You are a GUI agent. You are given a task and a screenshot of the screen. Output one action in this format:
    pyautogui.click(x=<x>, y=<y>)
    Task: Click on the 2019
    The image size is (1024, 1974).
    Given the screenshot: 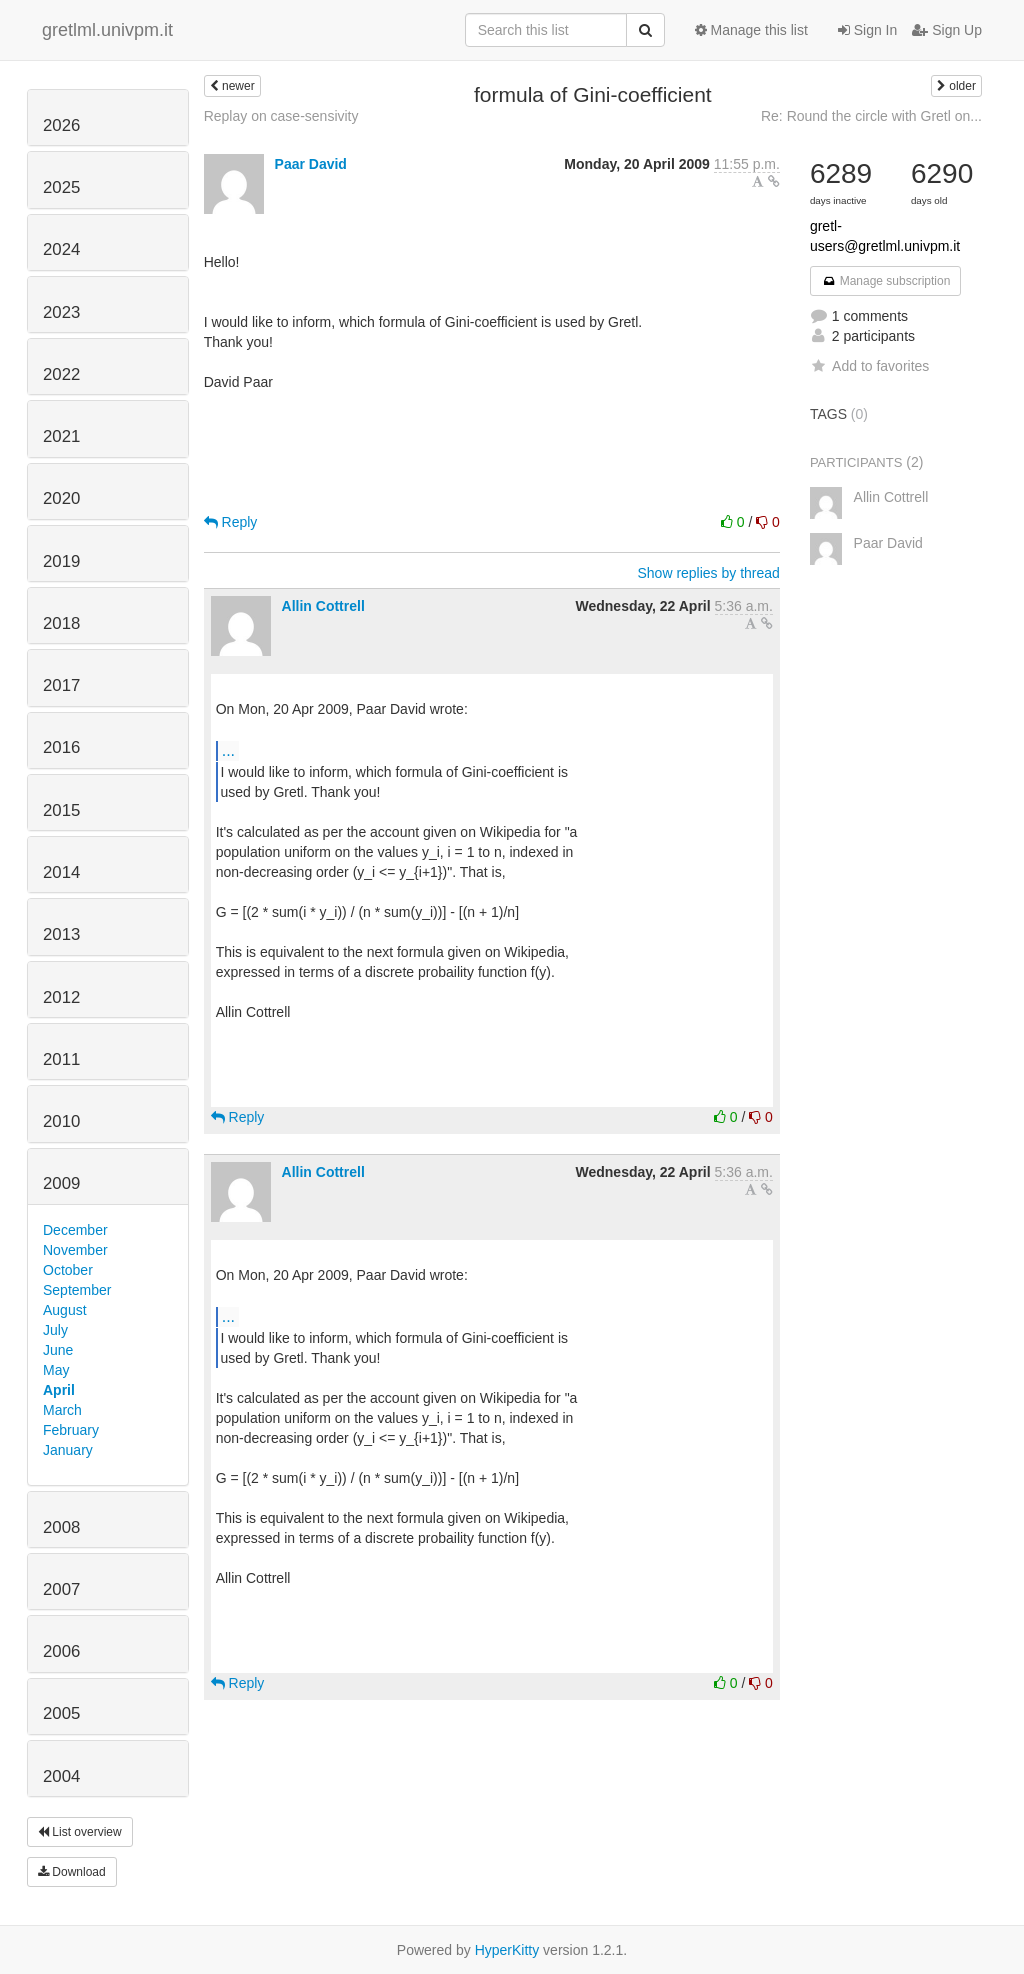 What is the action you would take?
    pyautogui.click(x=61, y=561)
    